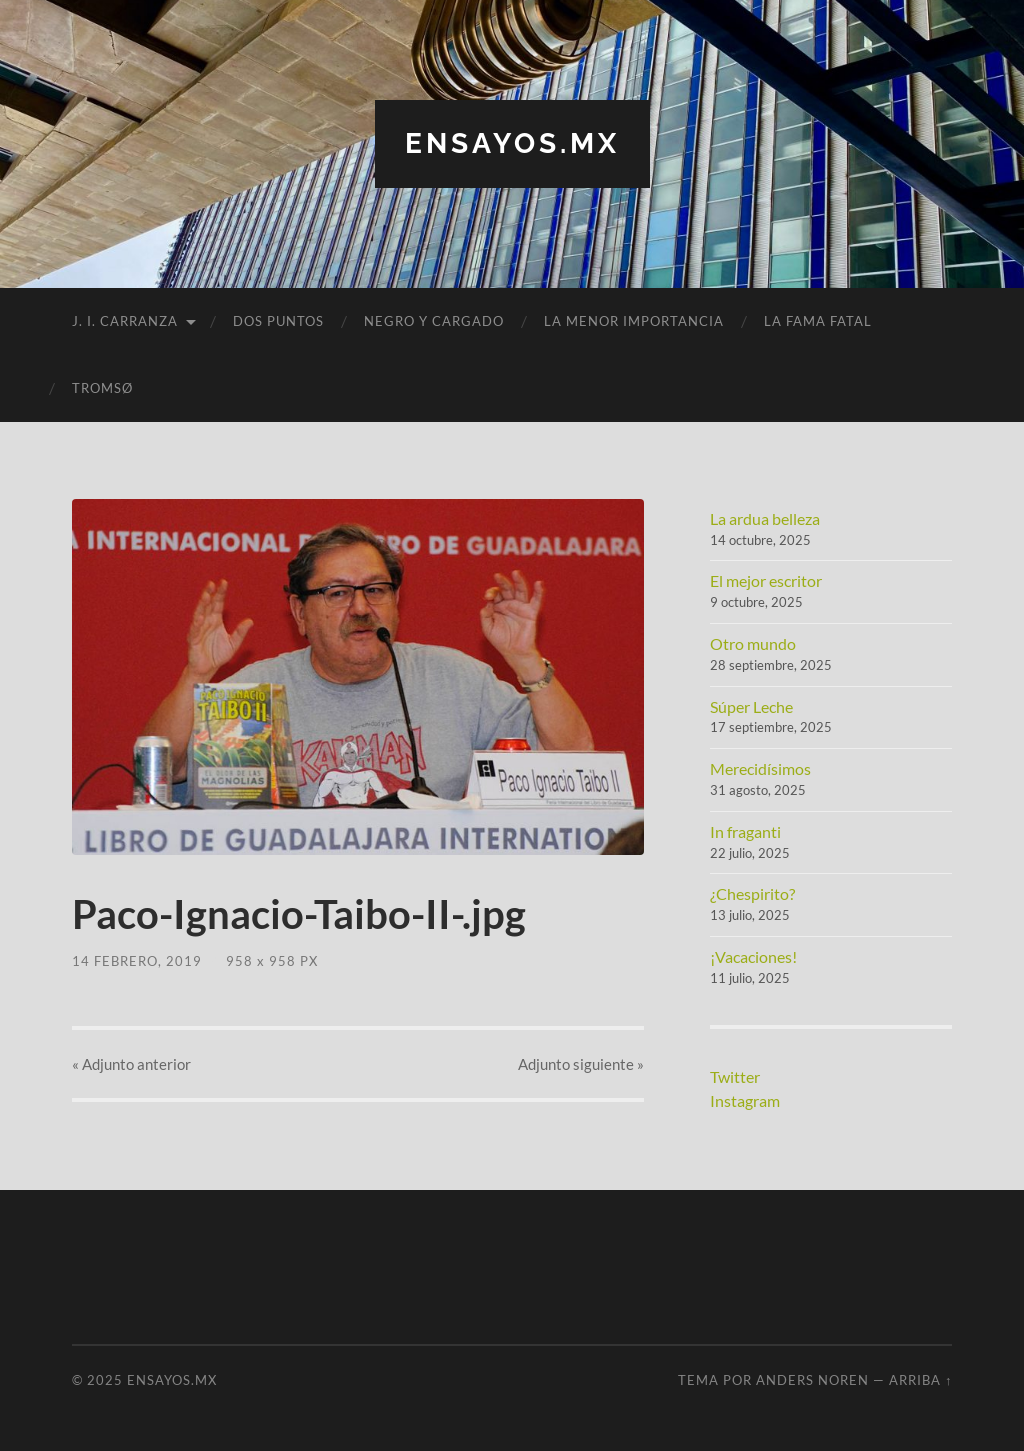 This screenshot has height=1451, width=1024. Describe the element at coordinates (634, 321) in the screenshot. I see `La menor importancia` at that location.